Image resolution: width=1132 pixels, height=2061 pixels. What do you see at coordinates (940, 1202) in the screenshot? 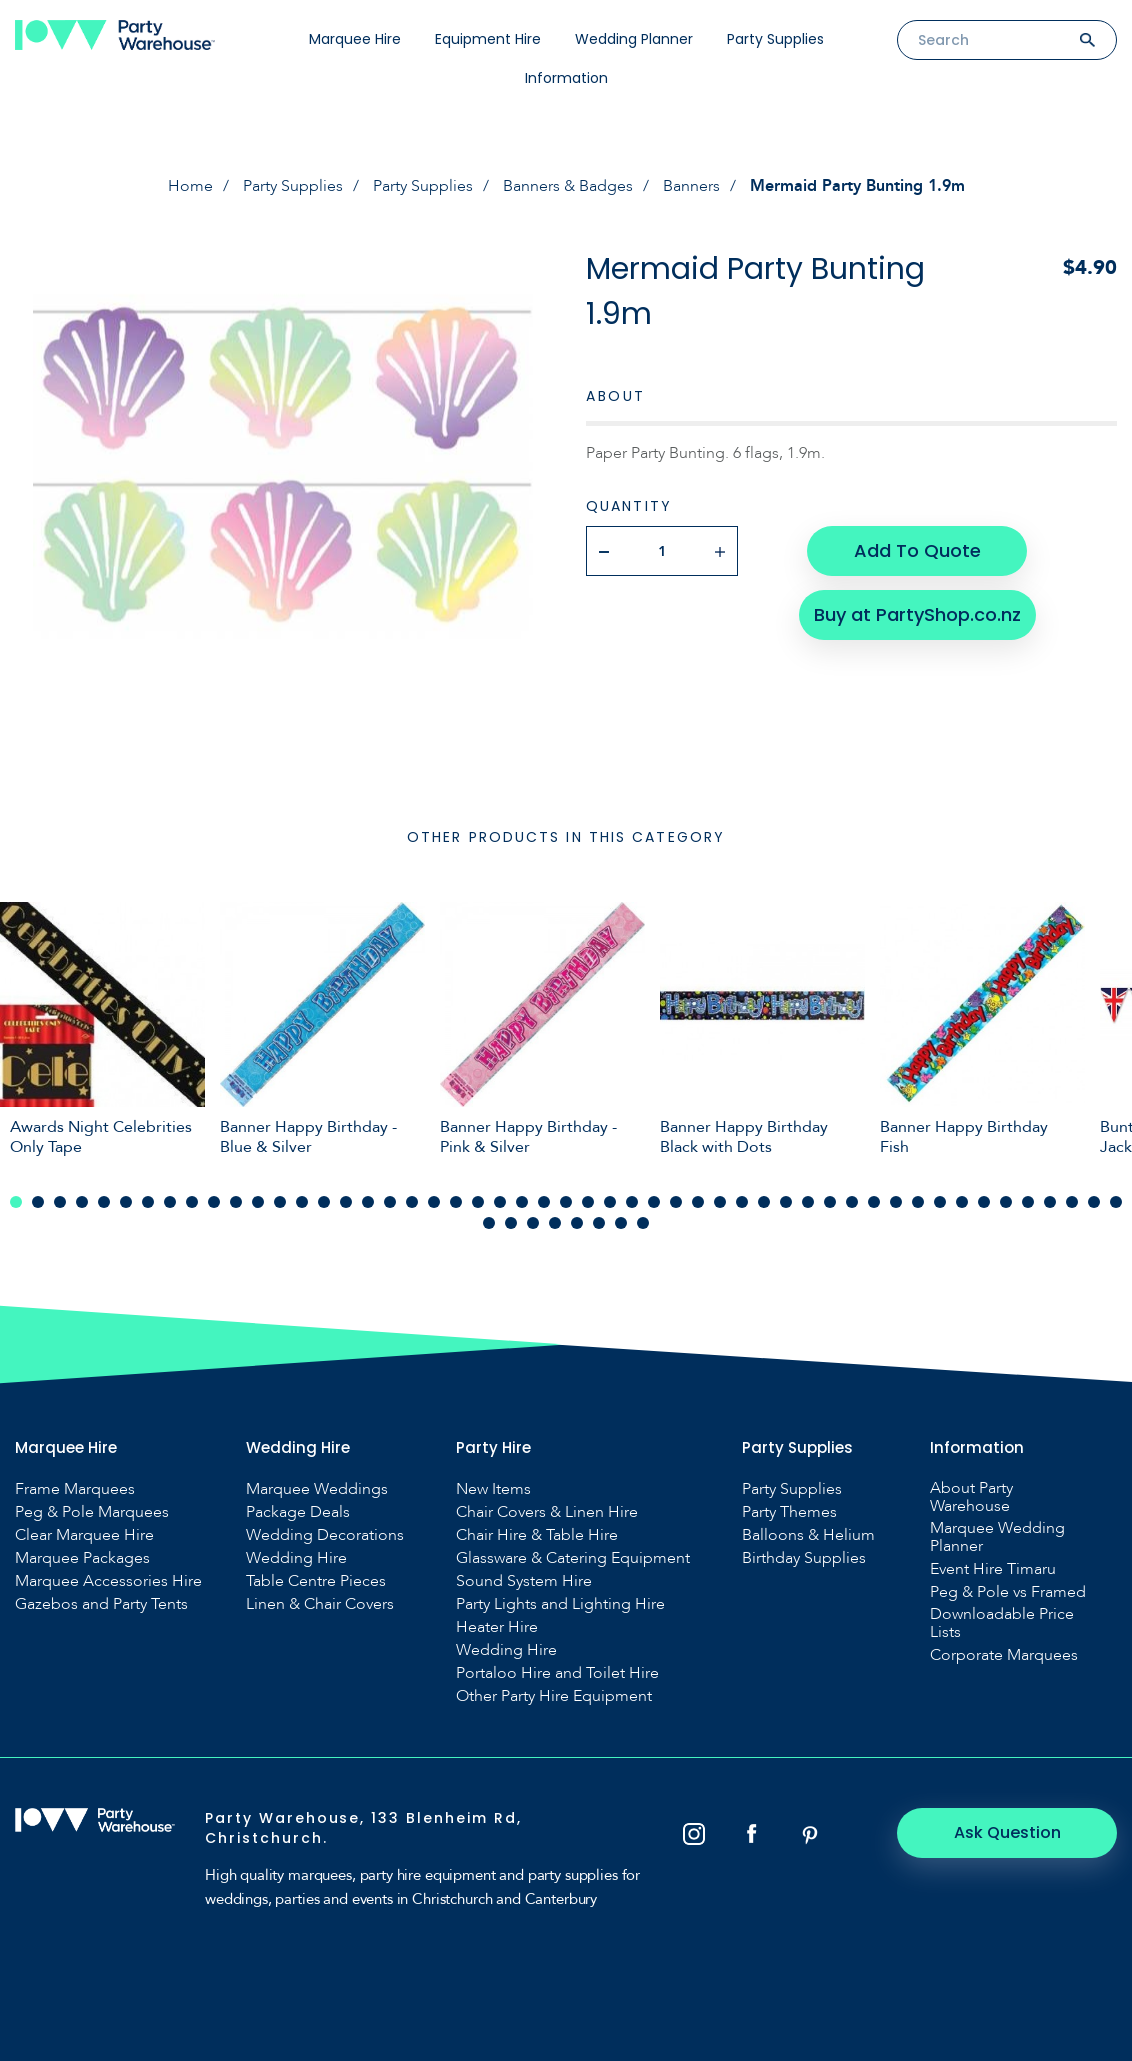
I see `43 [tab]` at bounding box center [940, 1202].